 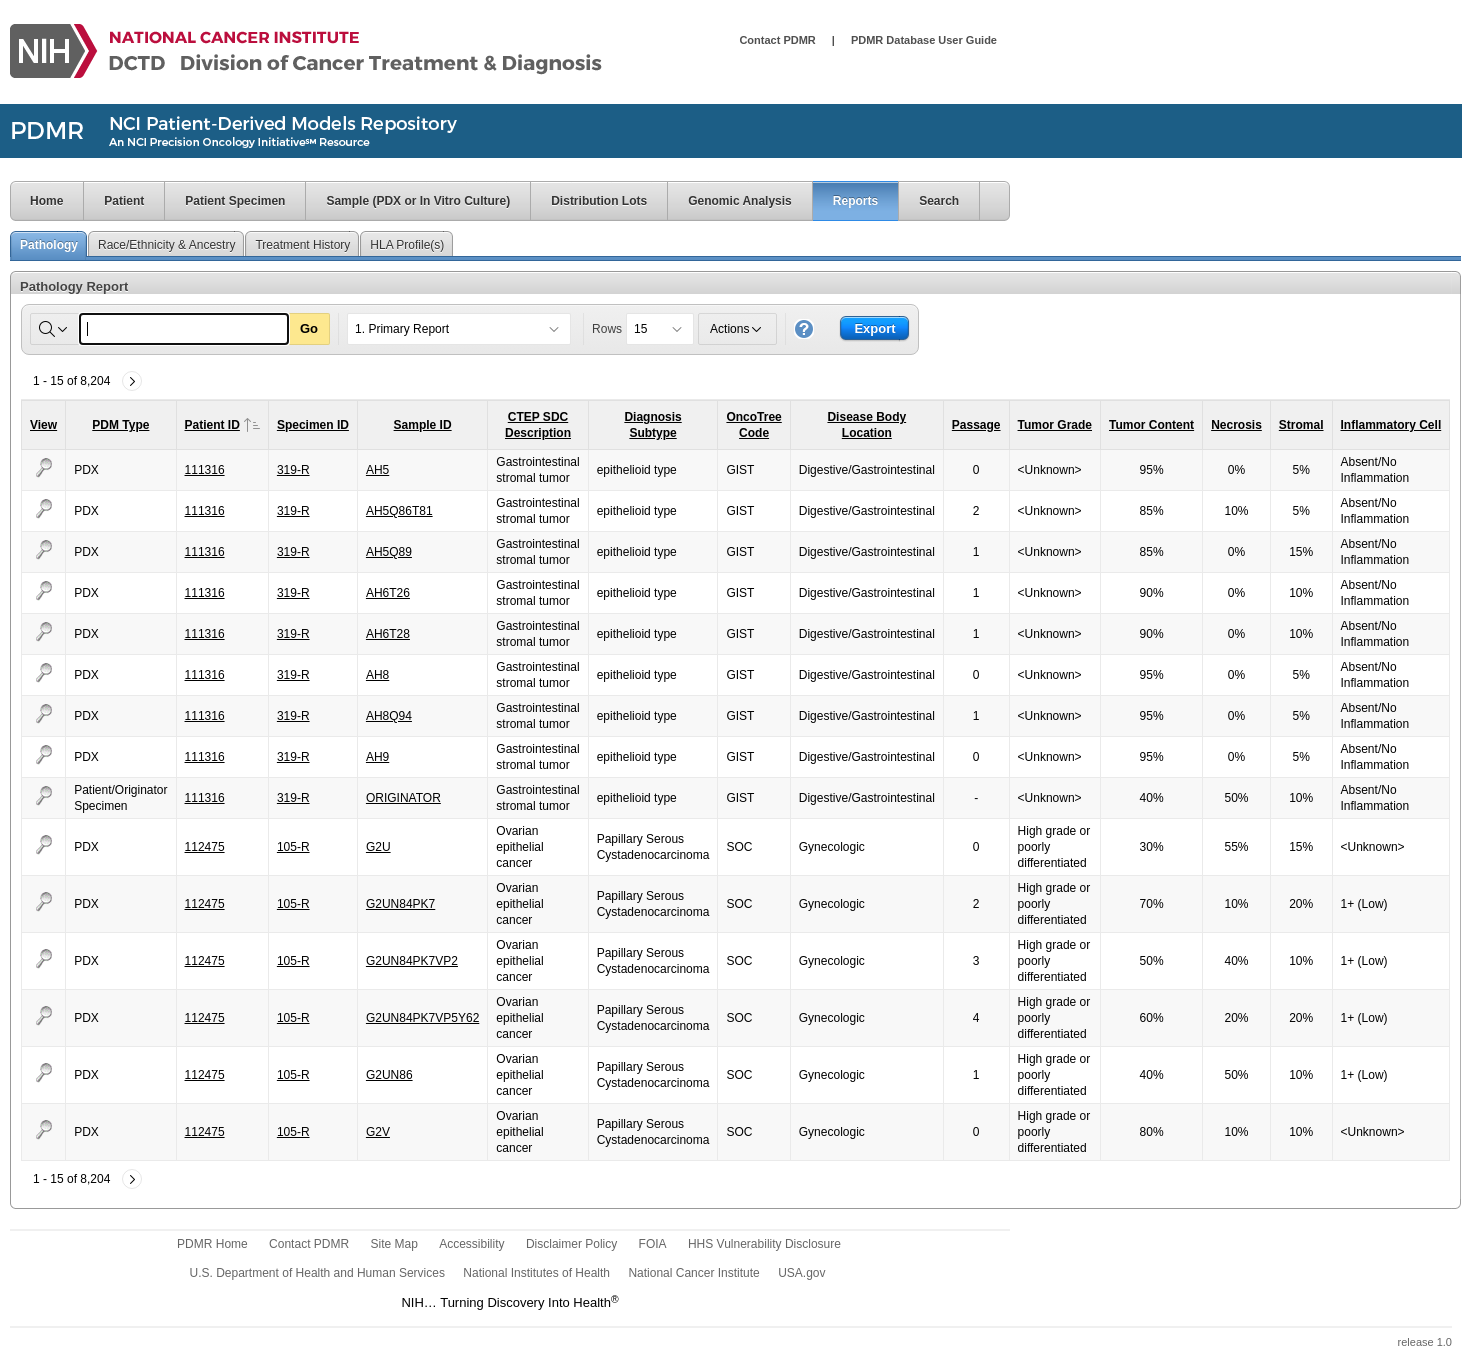 What do you see at coordinates (412, 961) in the screenshot?
I see `G2UN84PK7VP2` at bounding box center [412, 961].